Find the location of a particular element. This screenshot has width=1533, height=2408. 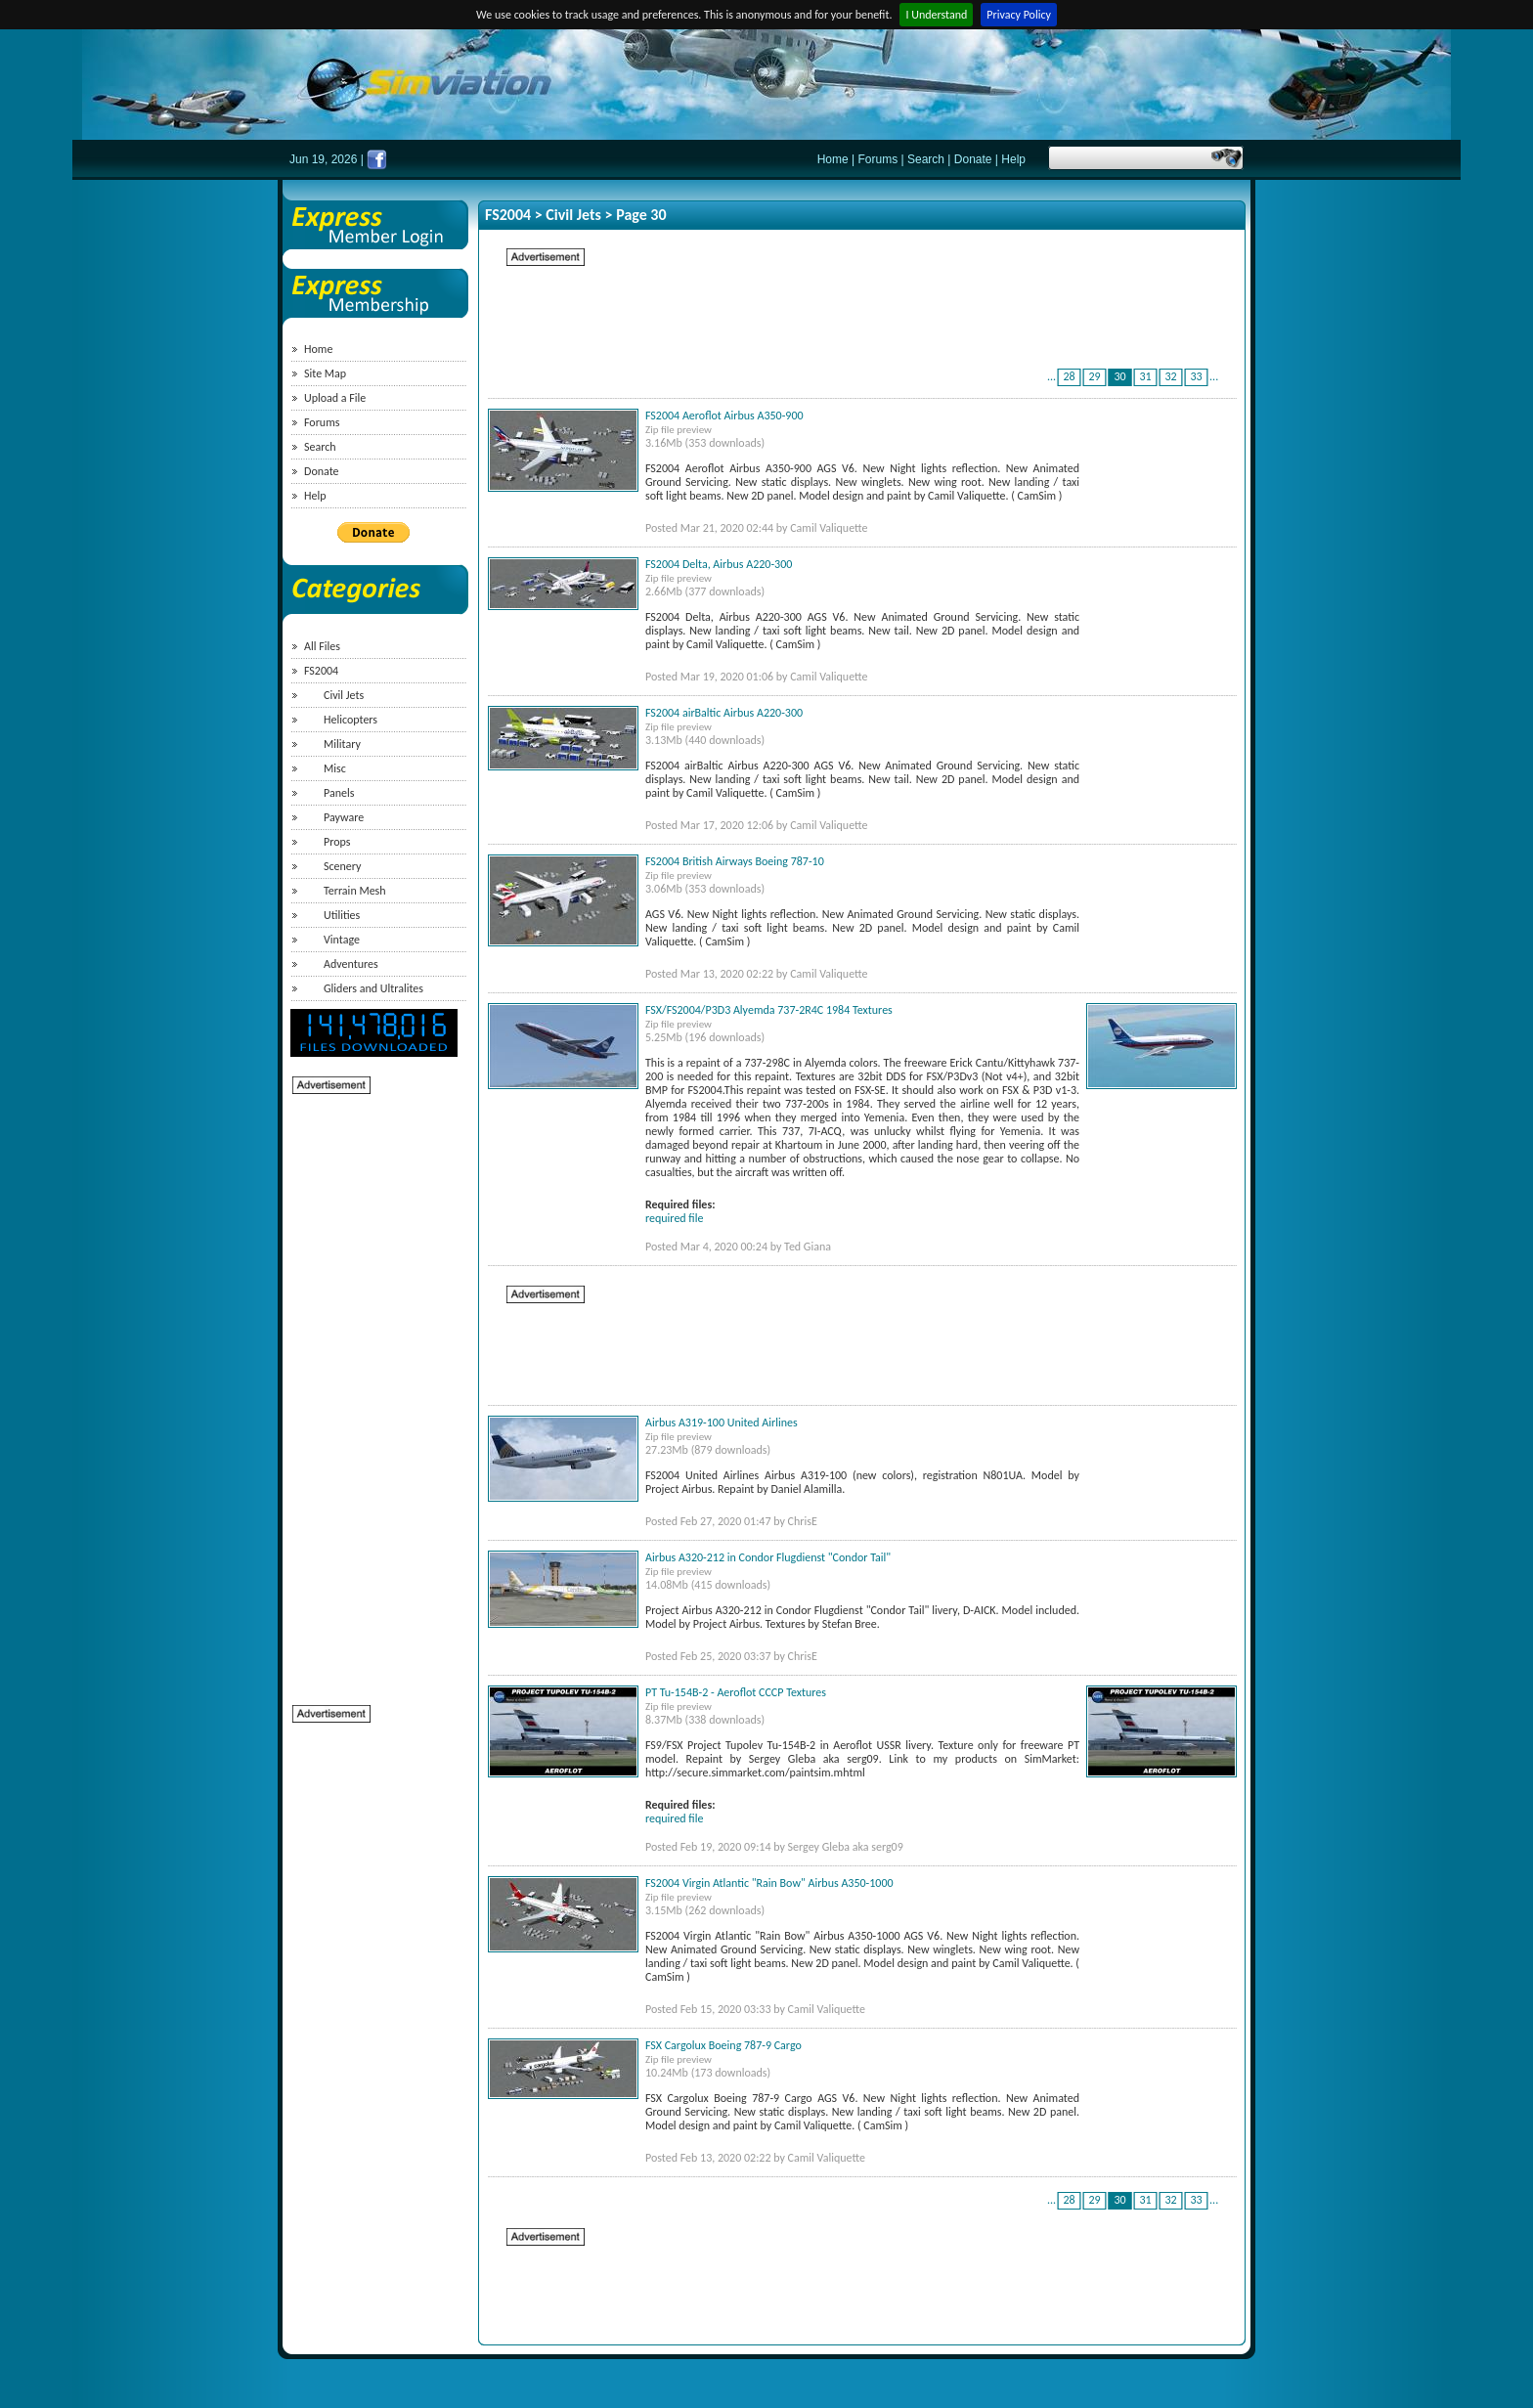

Vintage is located at coordinates (342, 939).